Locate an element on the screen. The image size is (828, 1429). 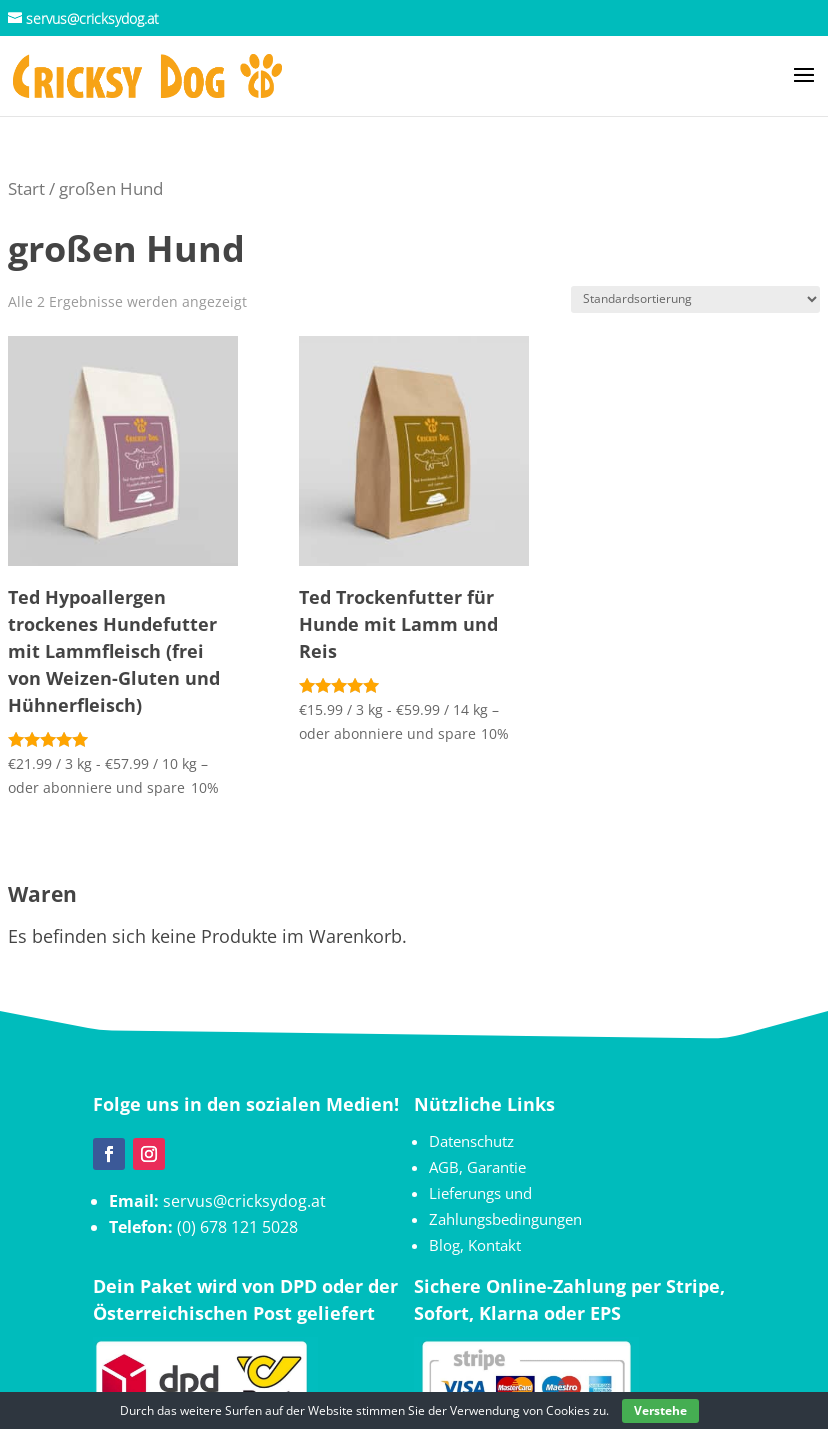
Datenschutz is located at coordinates (471, 1141).